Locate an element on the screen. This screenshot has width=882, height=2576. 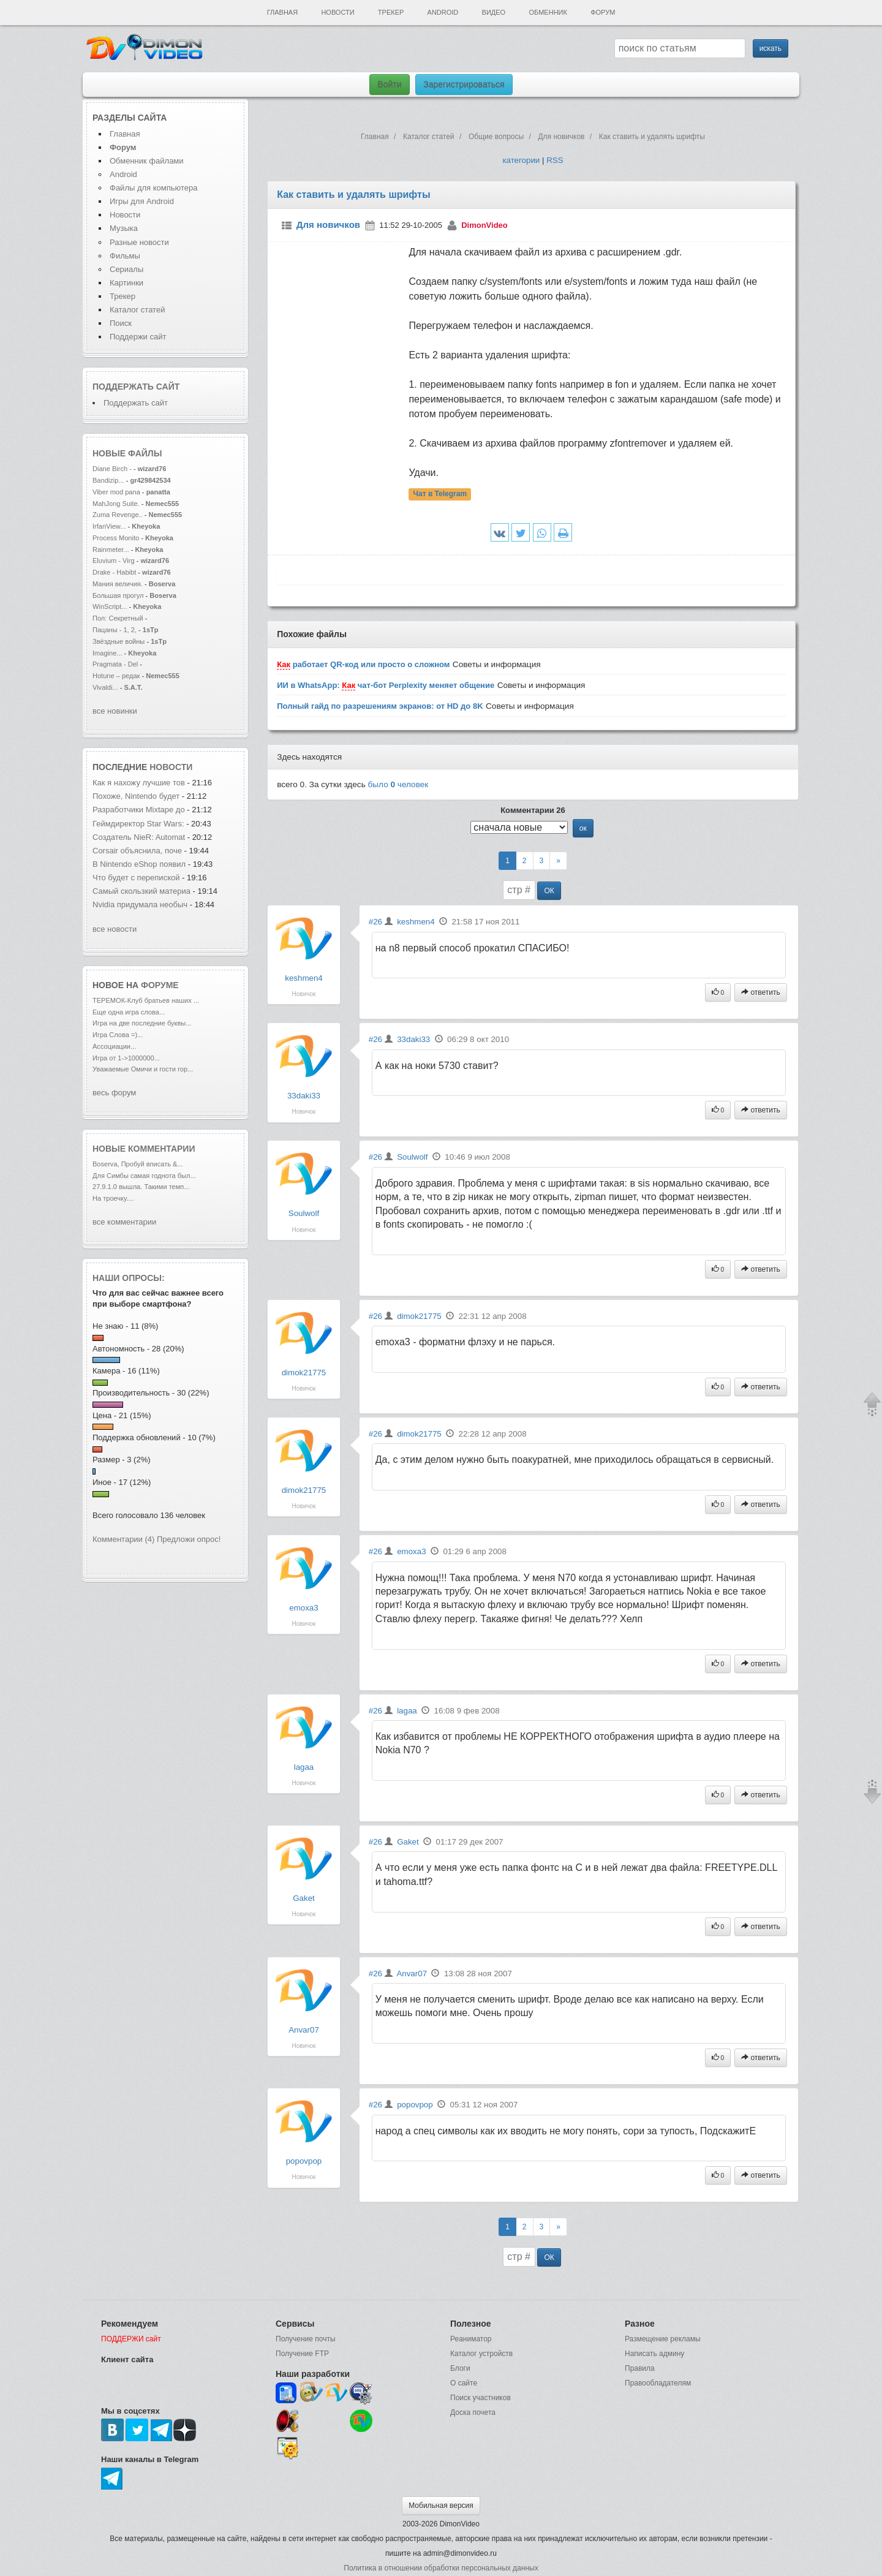
В Nintendo eShop появил is located at coordinates (139, 864).